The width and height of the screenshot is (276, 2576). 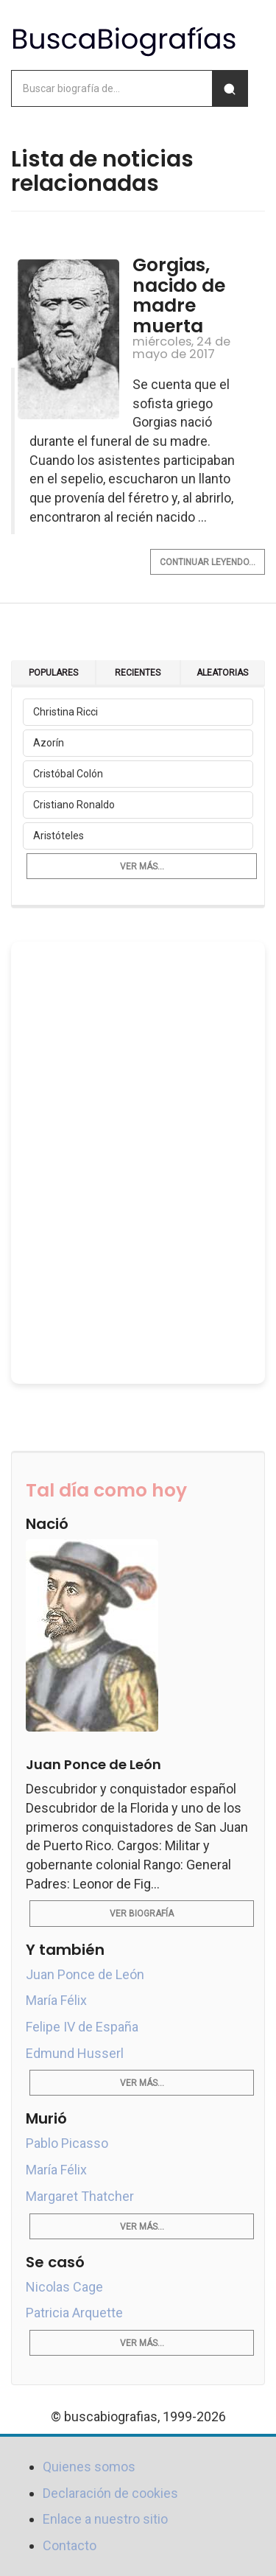 I want to click on Margaret Thatcher, so click(x=80, y=2196).